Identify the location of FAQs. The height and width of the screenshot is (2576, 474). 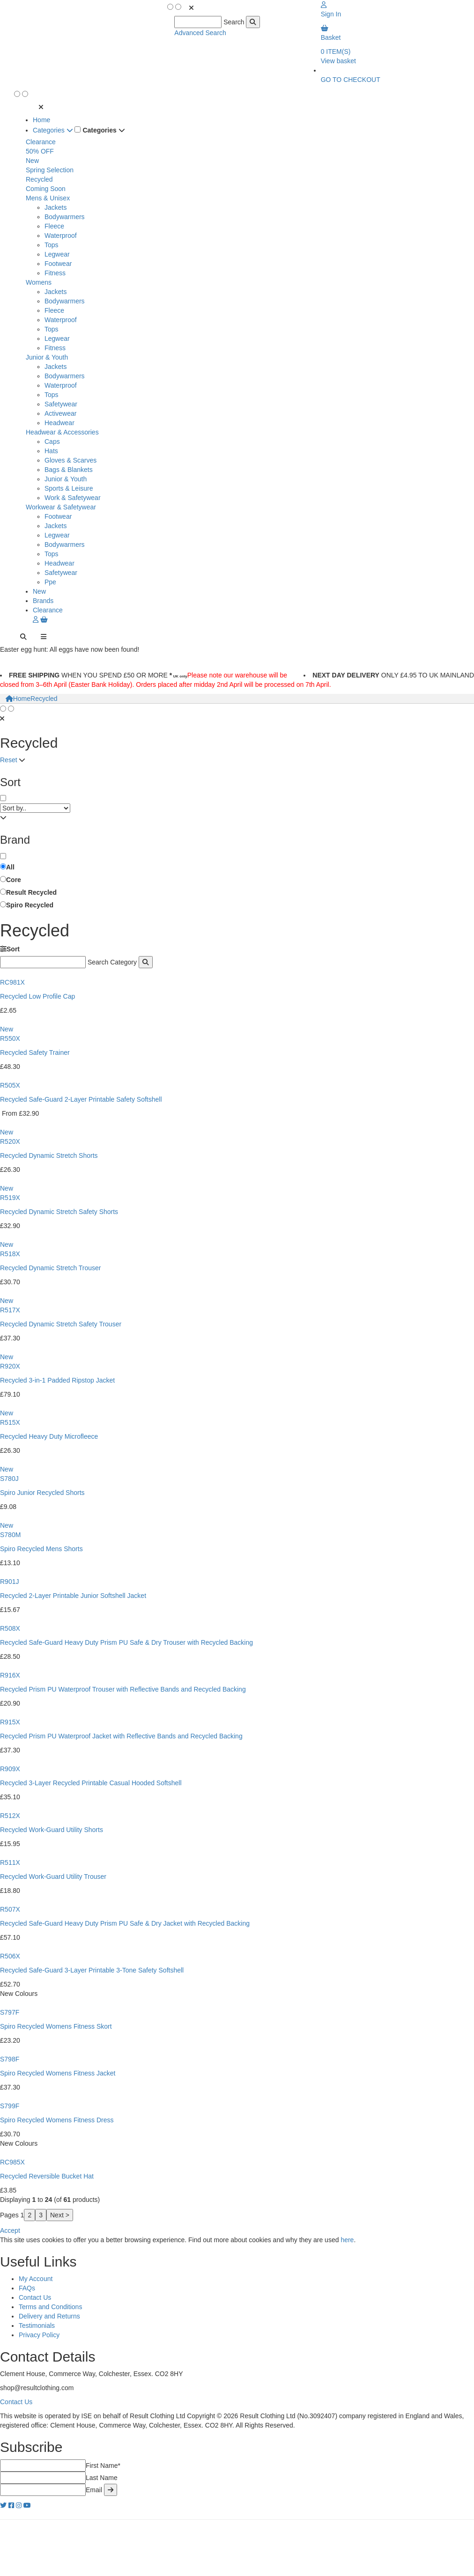
(27, 2288).